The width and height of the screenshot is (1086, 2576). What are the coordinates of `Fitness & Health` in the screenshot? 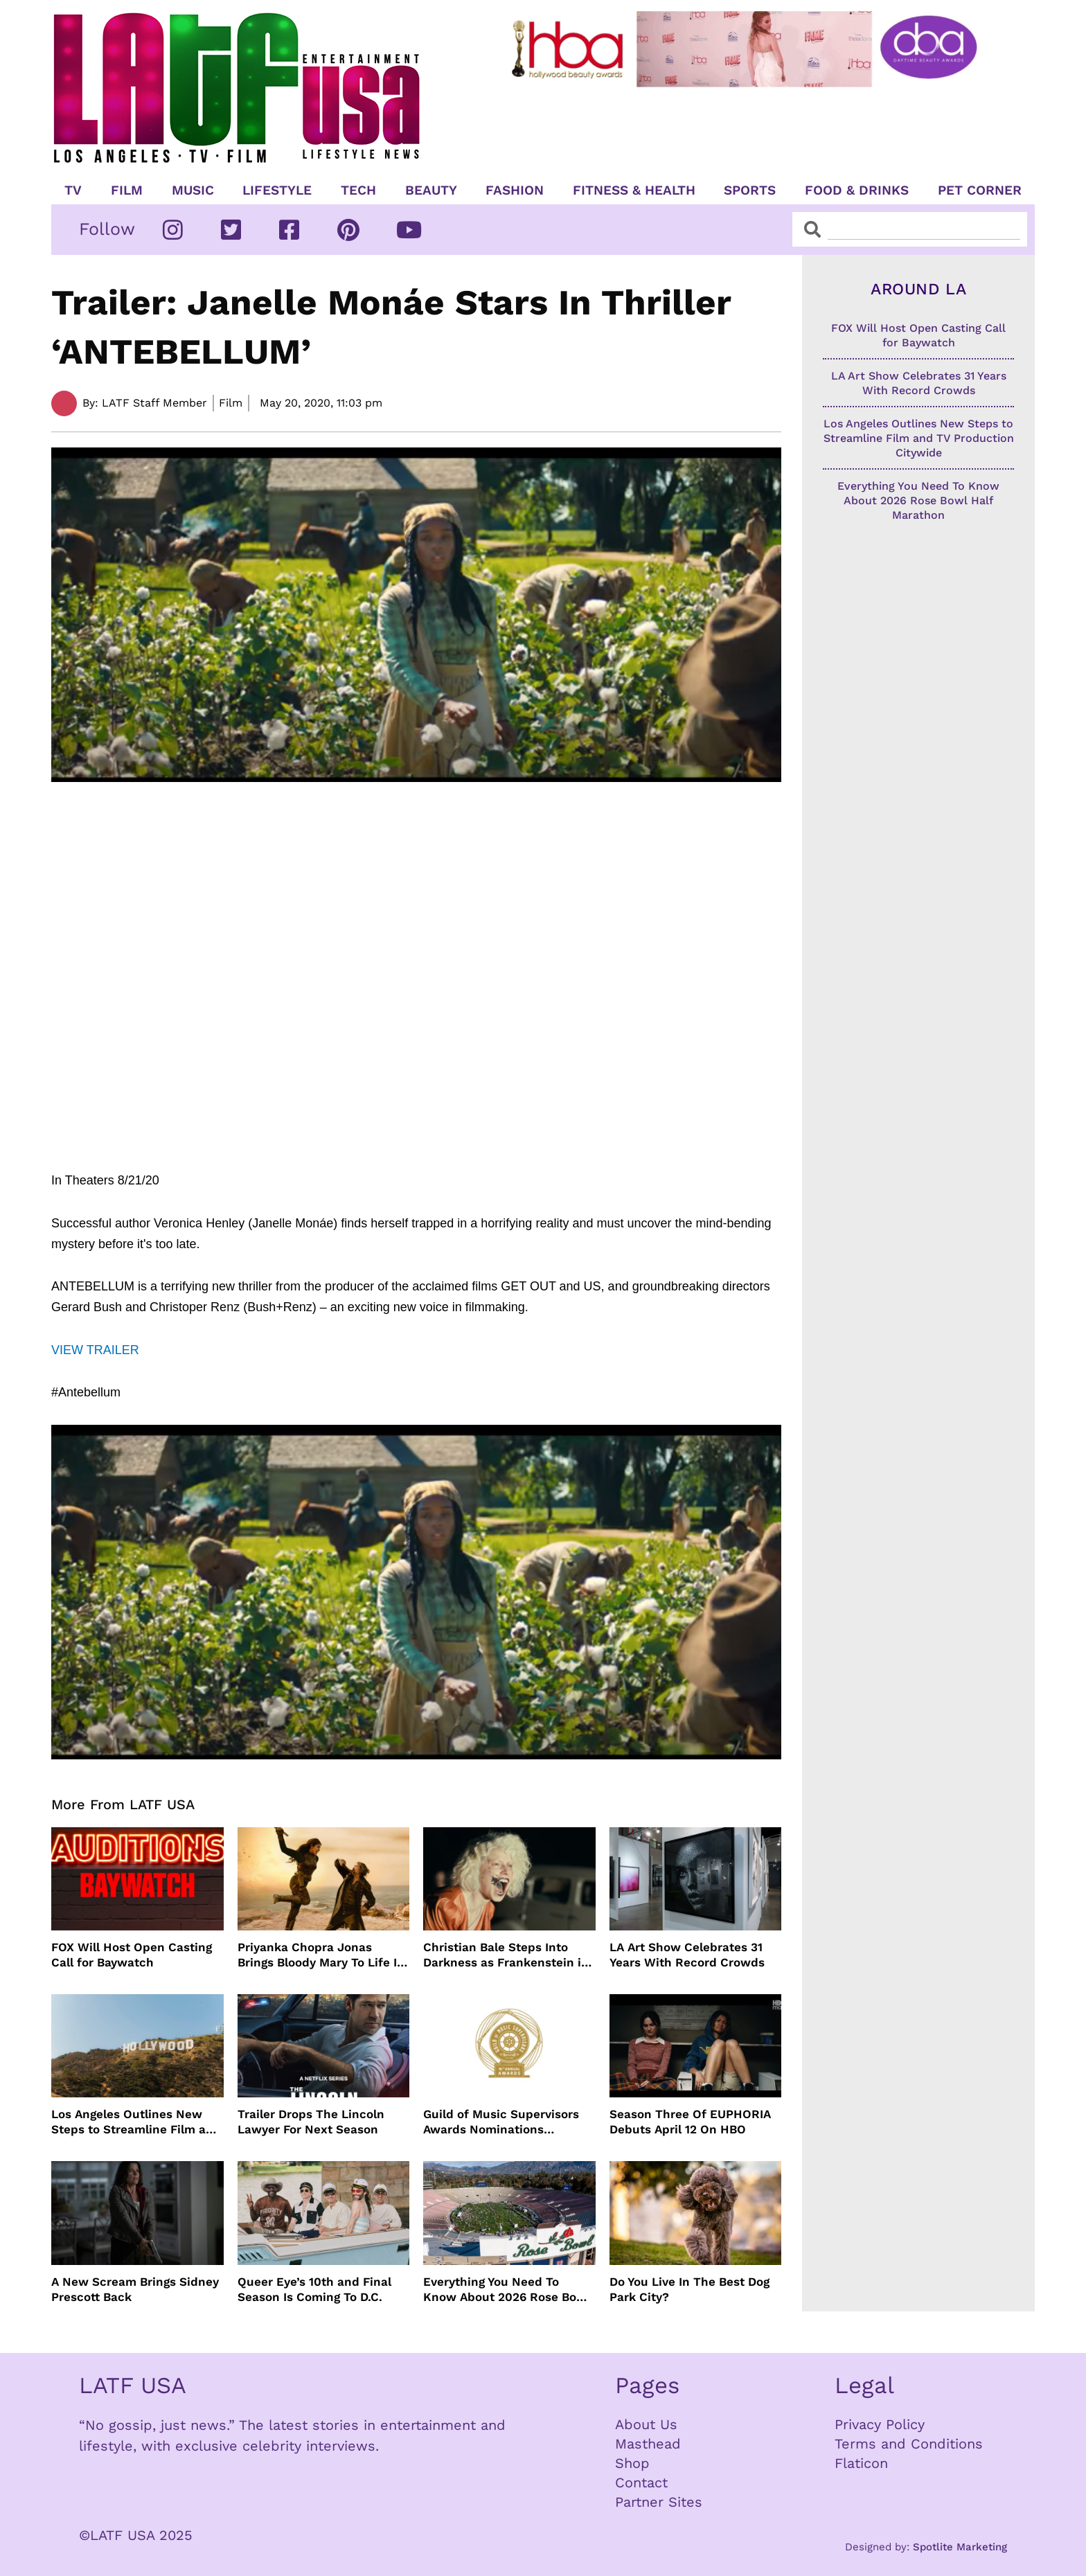 It's located at (634, 190).